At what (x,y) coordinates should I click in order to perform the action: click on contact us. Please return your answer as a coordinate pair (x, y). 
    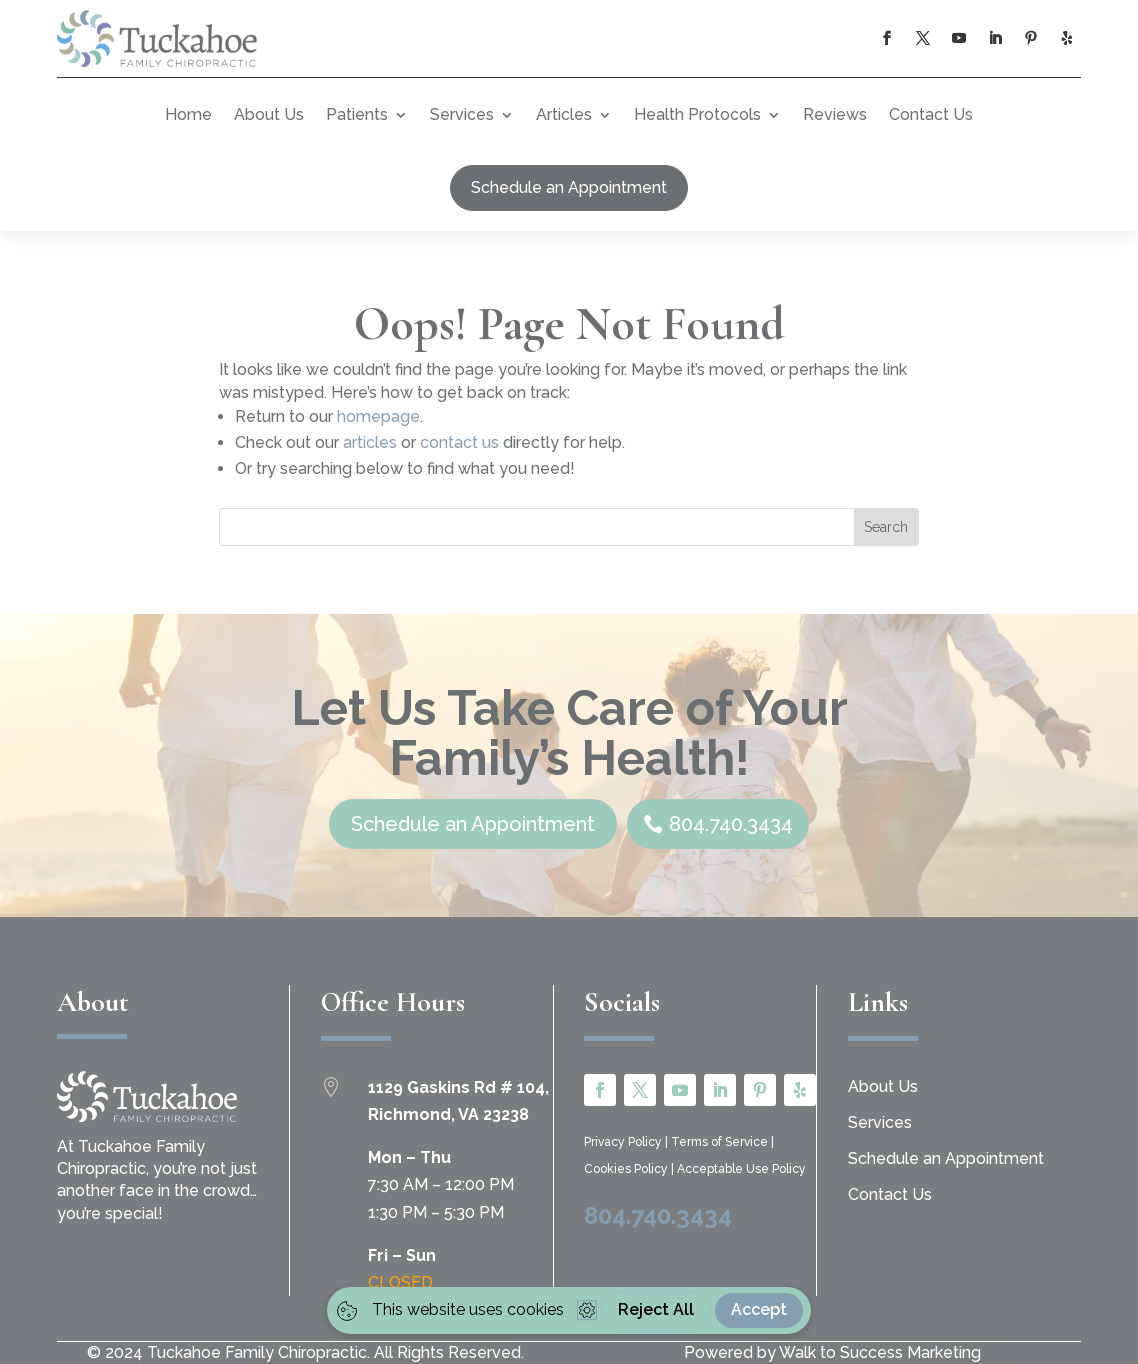
    Looking at the image, I should click on (459, 442).